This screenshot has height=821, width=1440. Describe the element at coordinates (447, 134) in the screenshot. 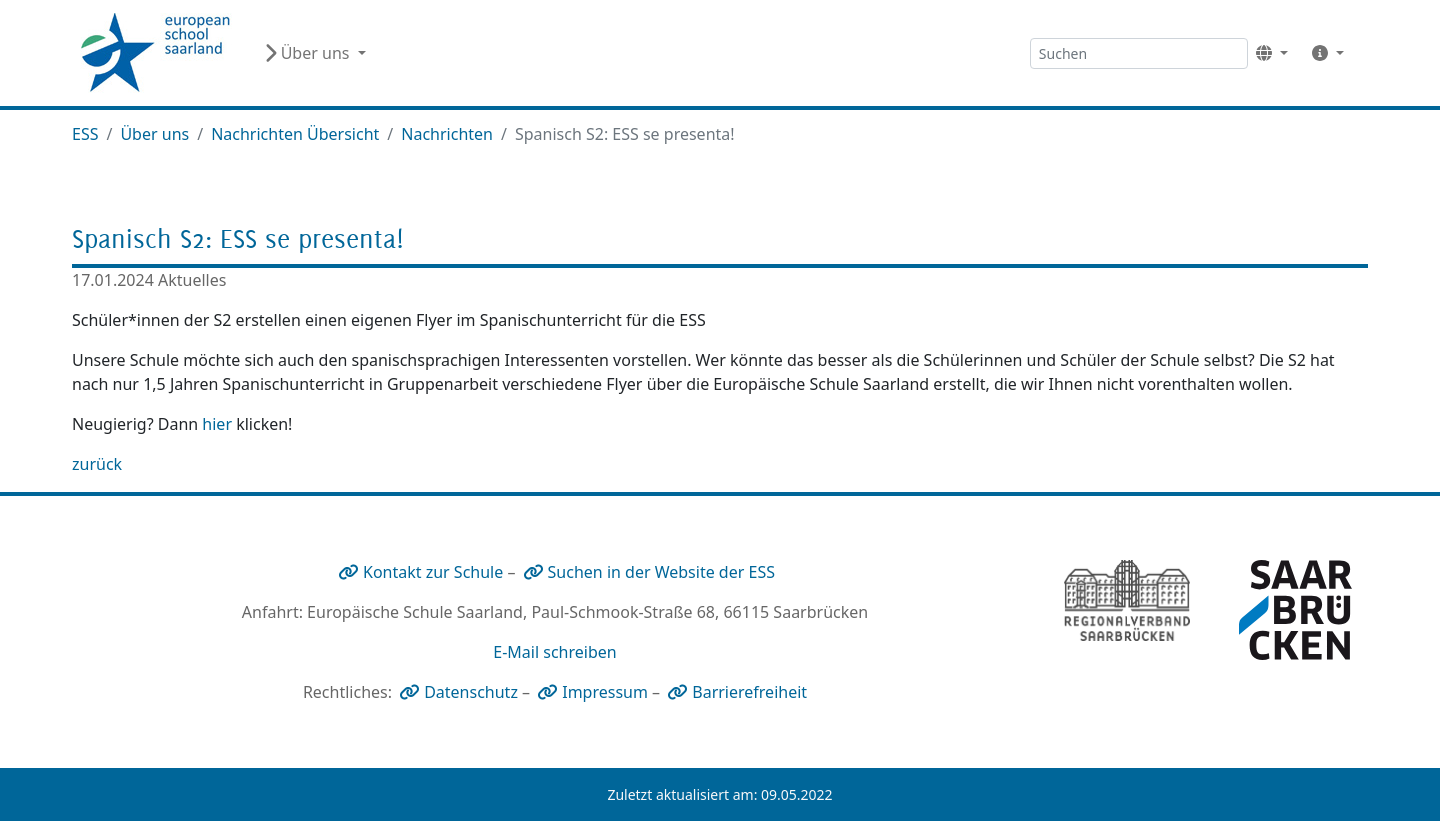

I see `Nachrichten` at that location.